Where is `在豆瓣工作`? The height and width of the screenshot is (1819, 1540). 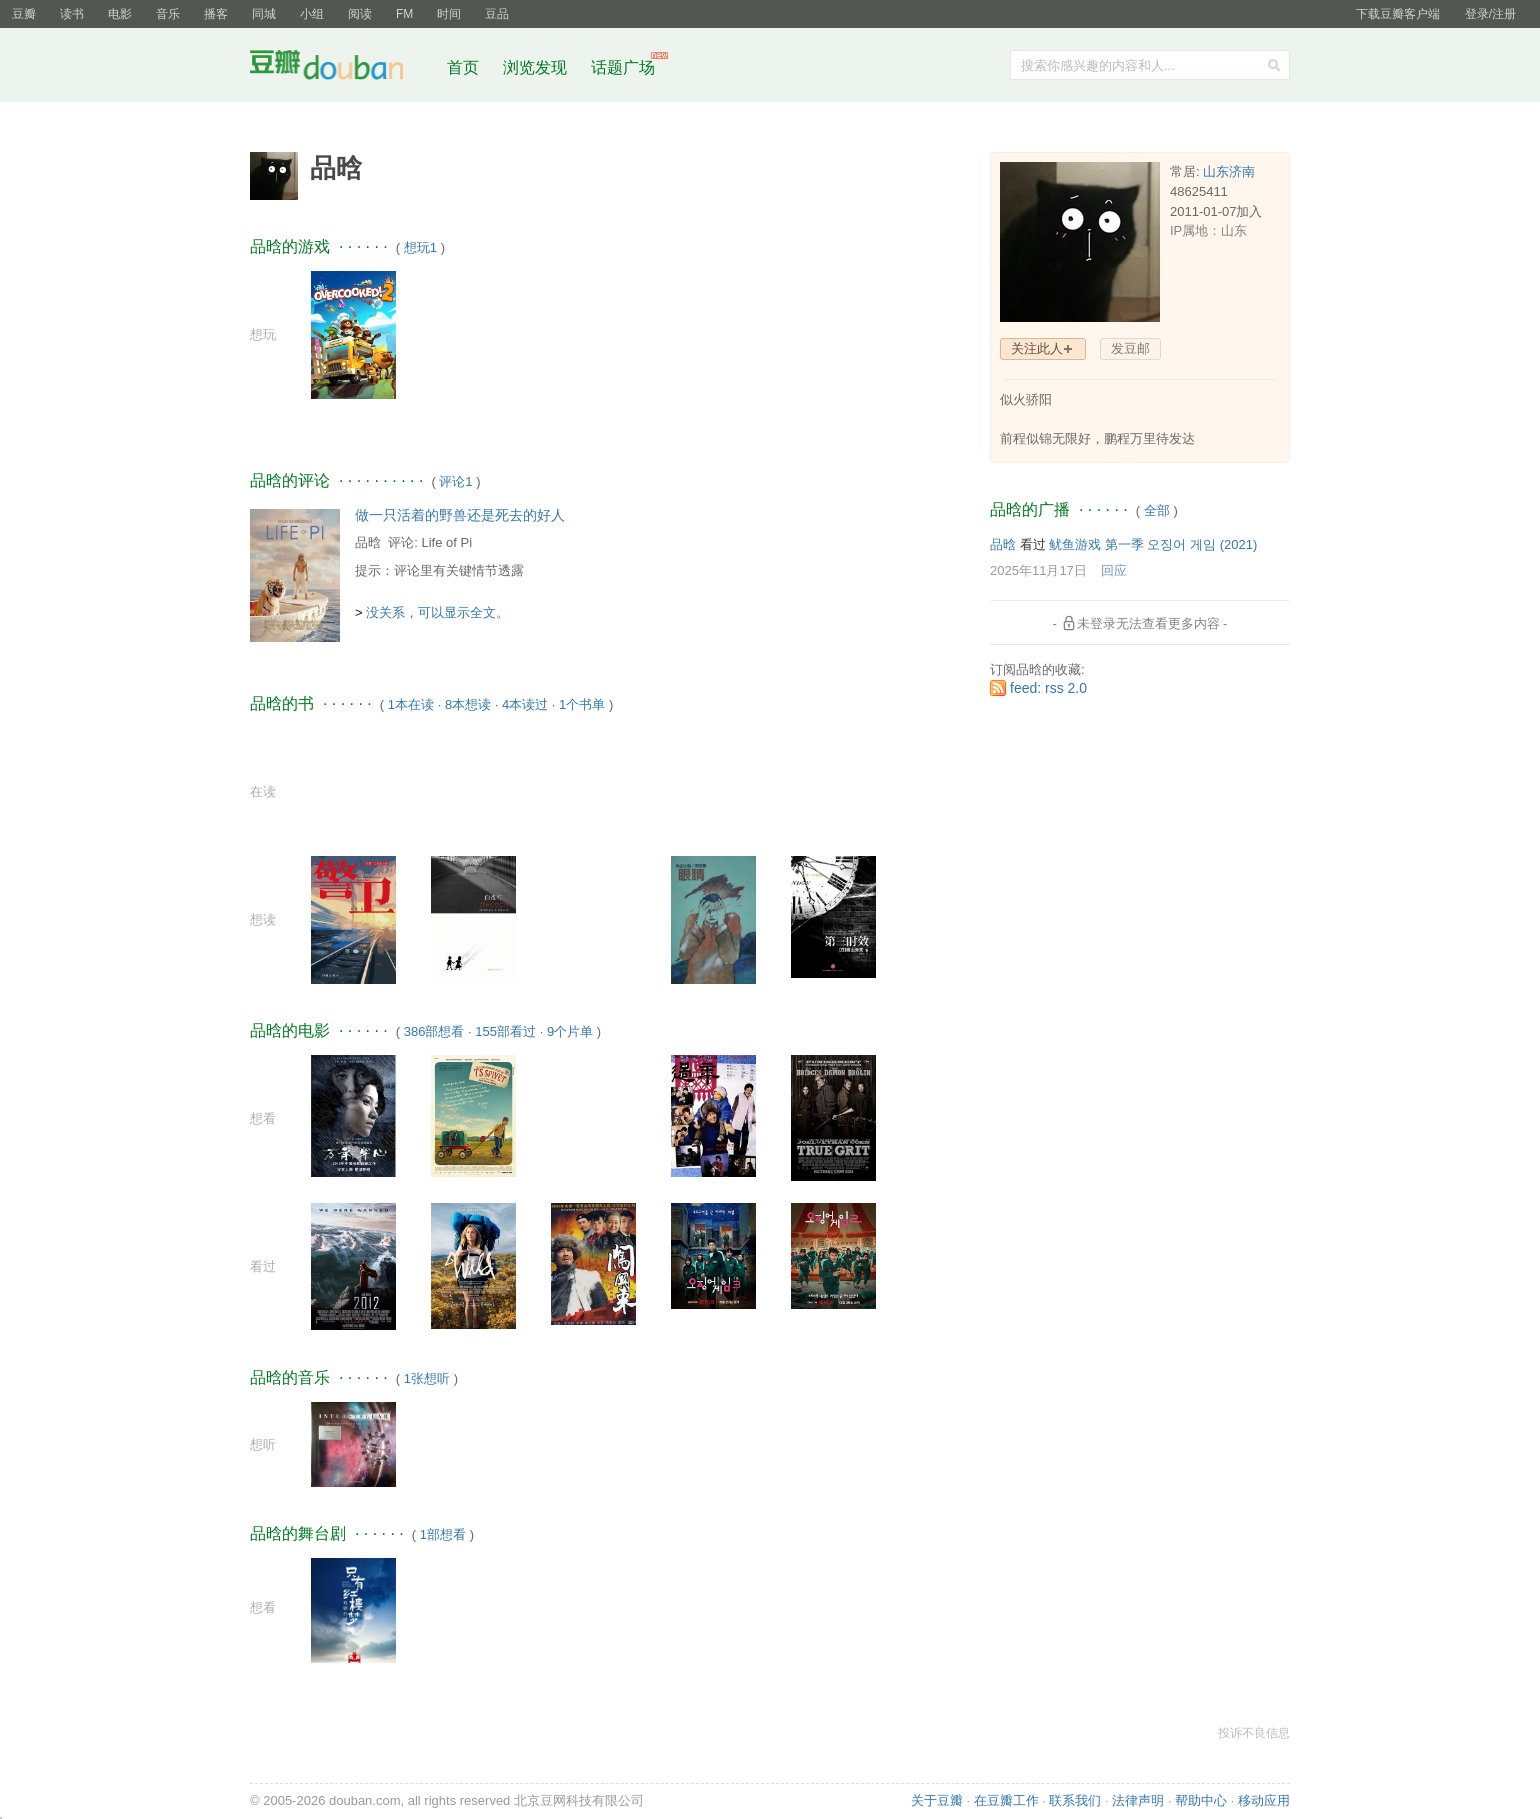
在豆瓣工作 is located at coordinates (1006, 1800).